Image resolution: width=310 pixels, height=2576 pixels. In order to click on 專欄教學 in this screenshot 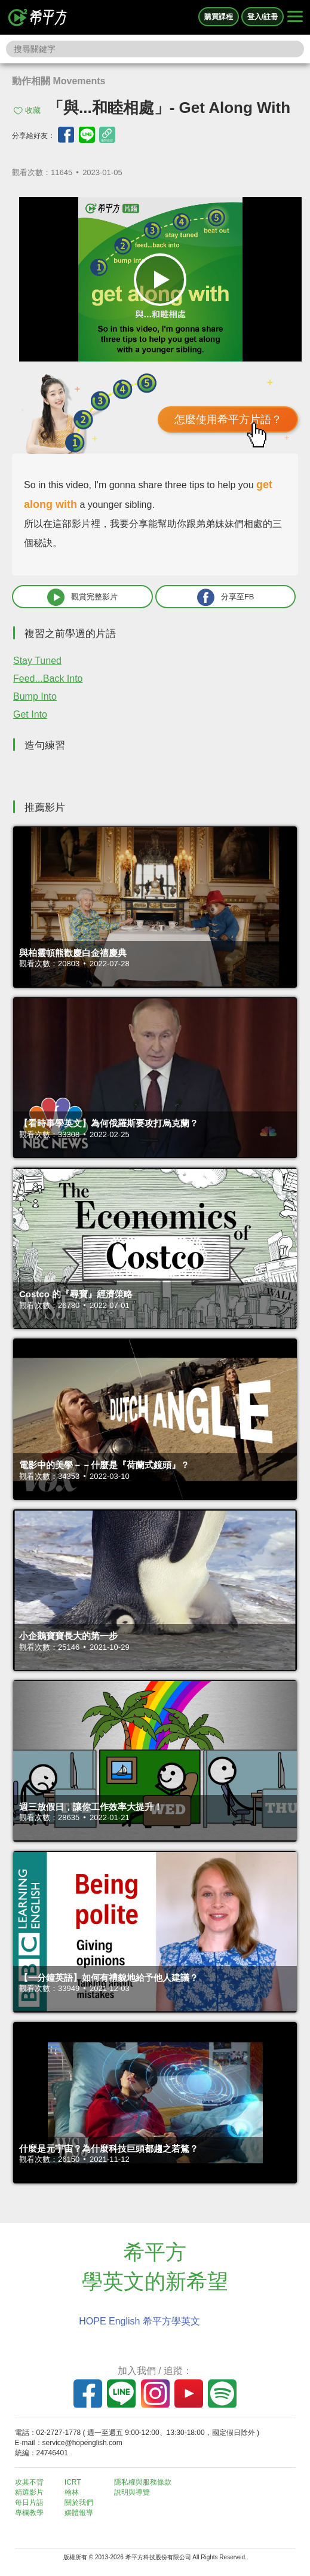, I will do `click(29, 2512)`.